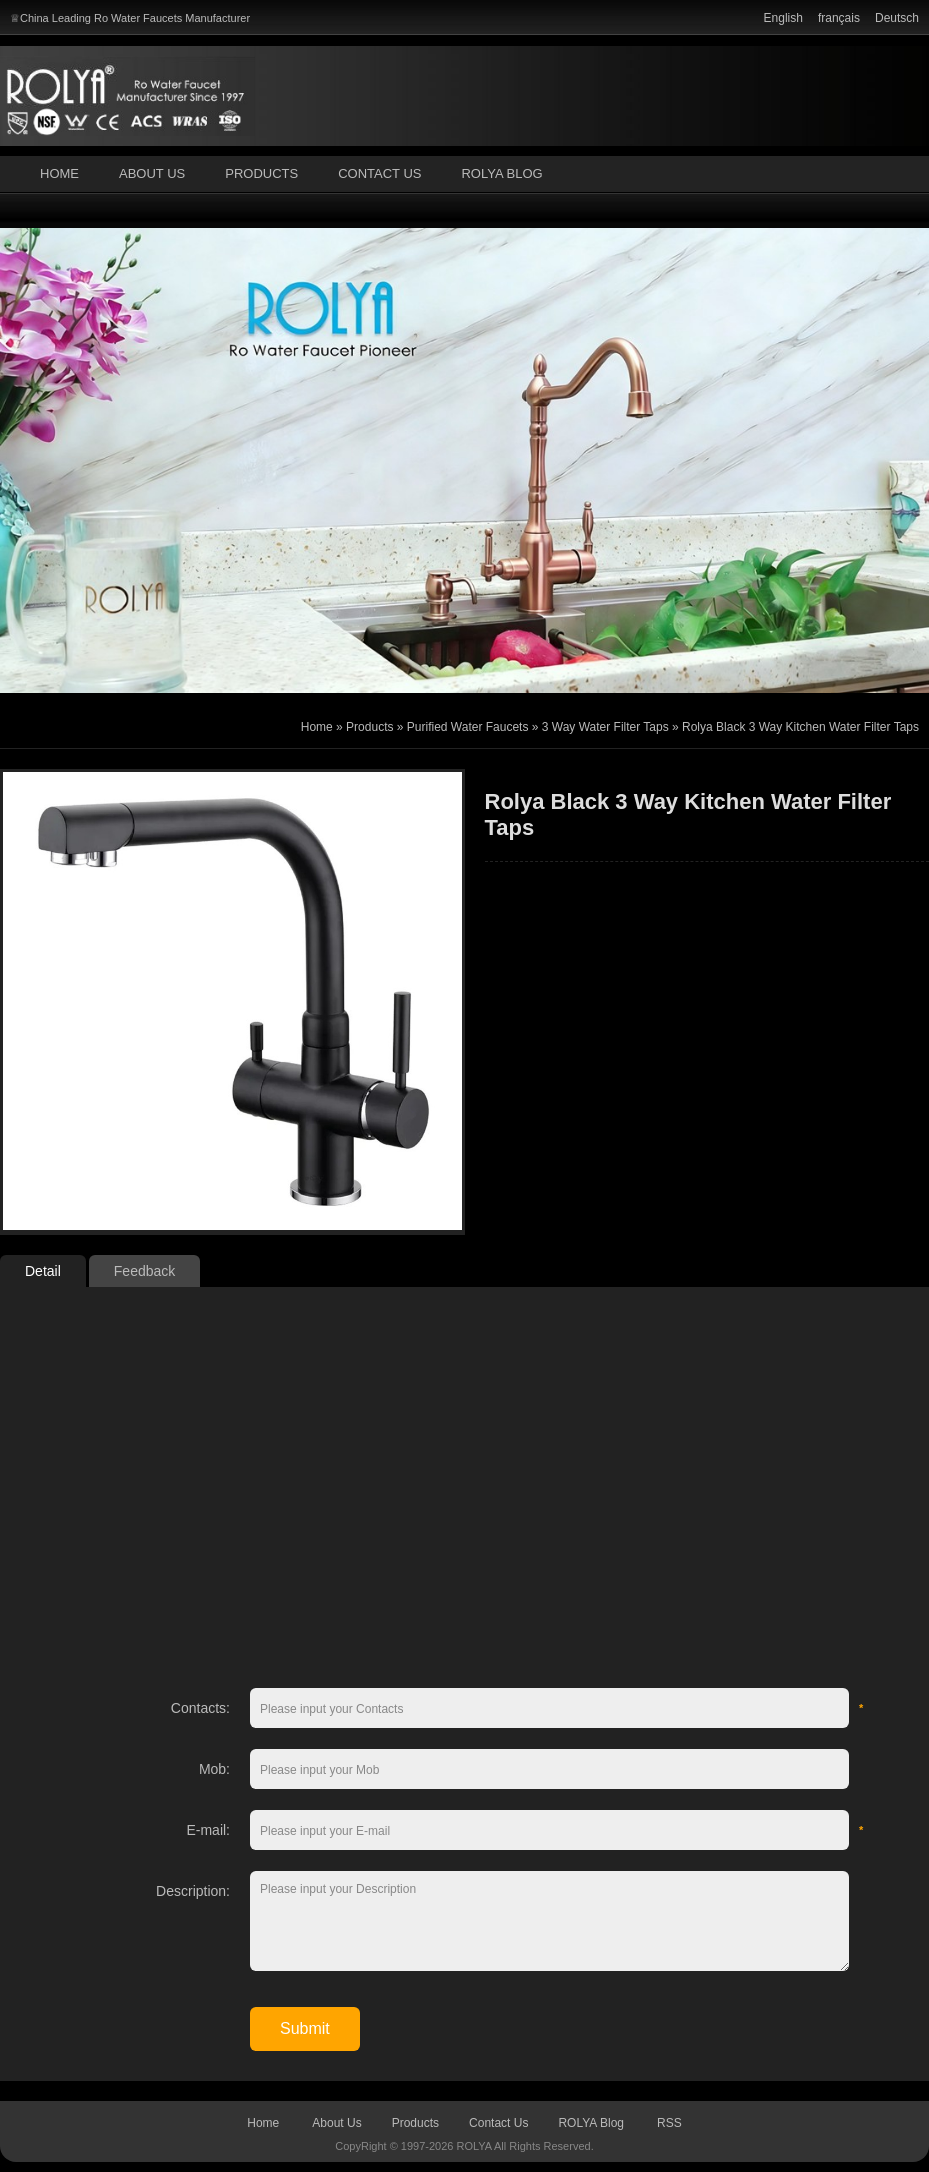 This screenshot has width=929, height=2172. I want to click on Contact Us, so click(379, 173).